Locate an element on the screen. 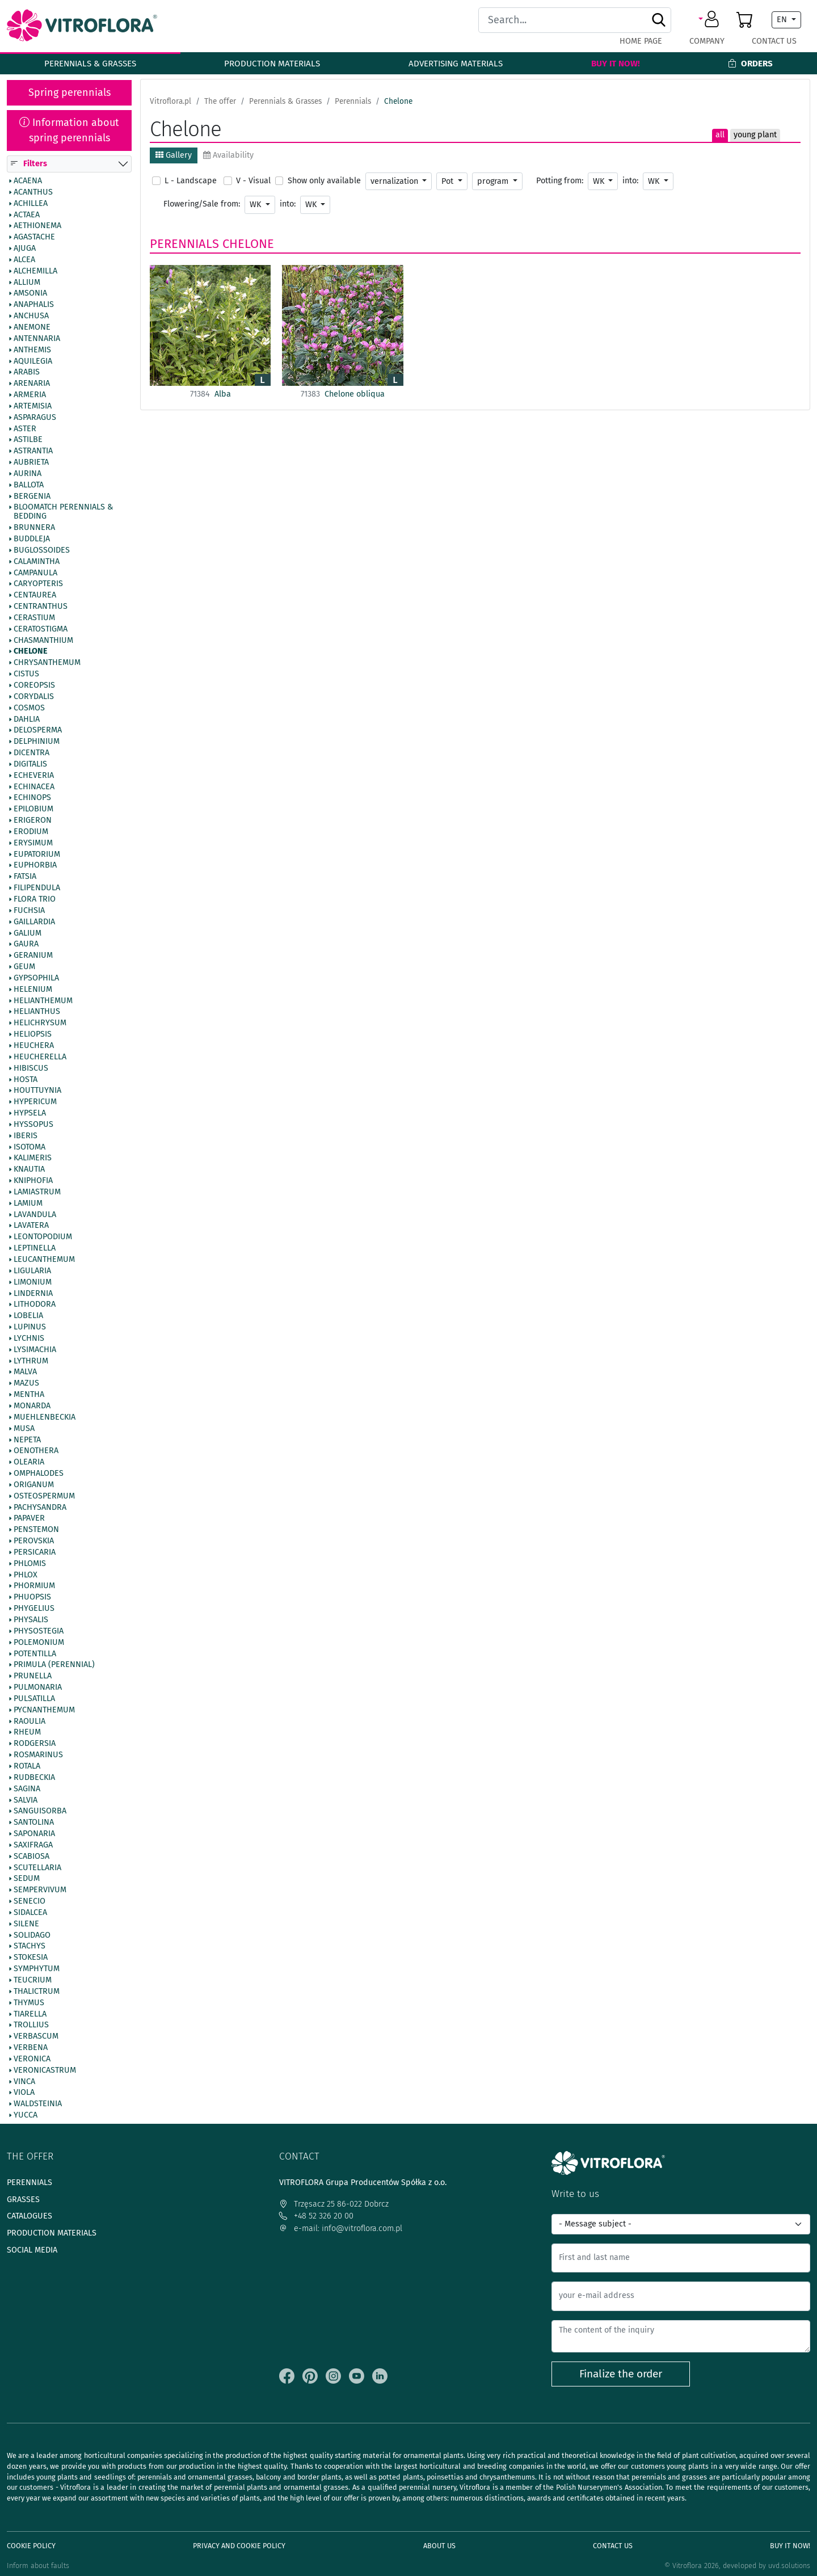 This screenshot has height=2576, width=817. Cookie policy is located at coordinates (31, 2545).